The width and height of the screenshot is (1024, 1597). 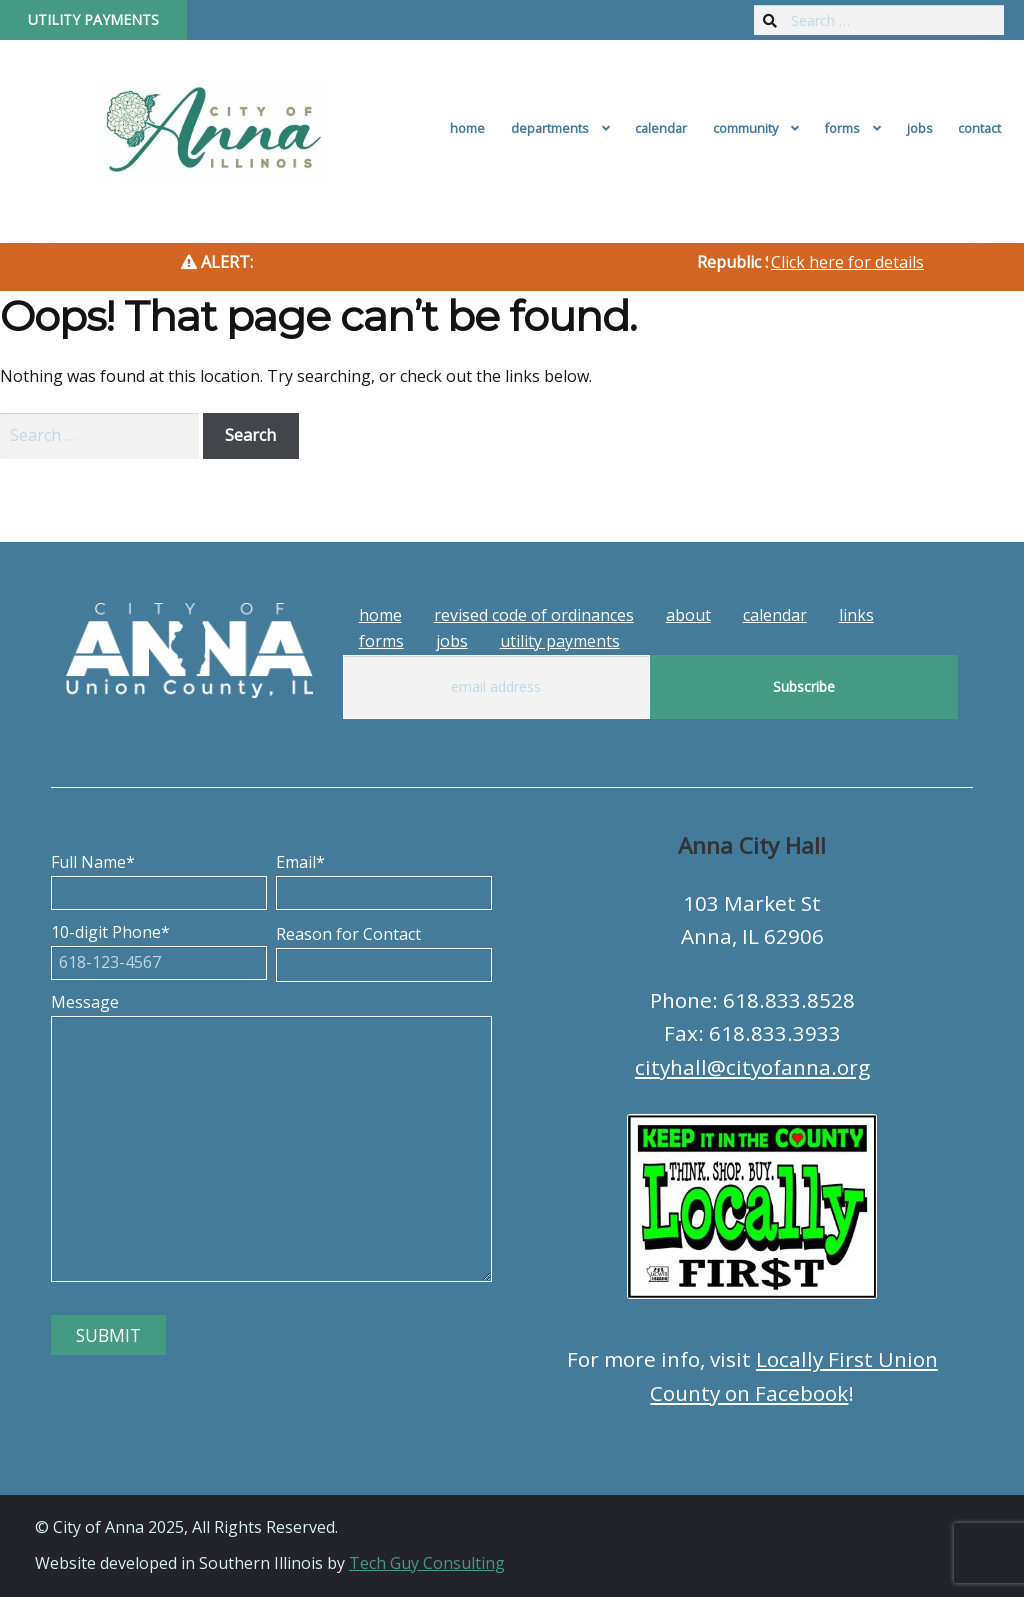 I want to click on Departments, so click(x=550, y=128).